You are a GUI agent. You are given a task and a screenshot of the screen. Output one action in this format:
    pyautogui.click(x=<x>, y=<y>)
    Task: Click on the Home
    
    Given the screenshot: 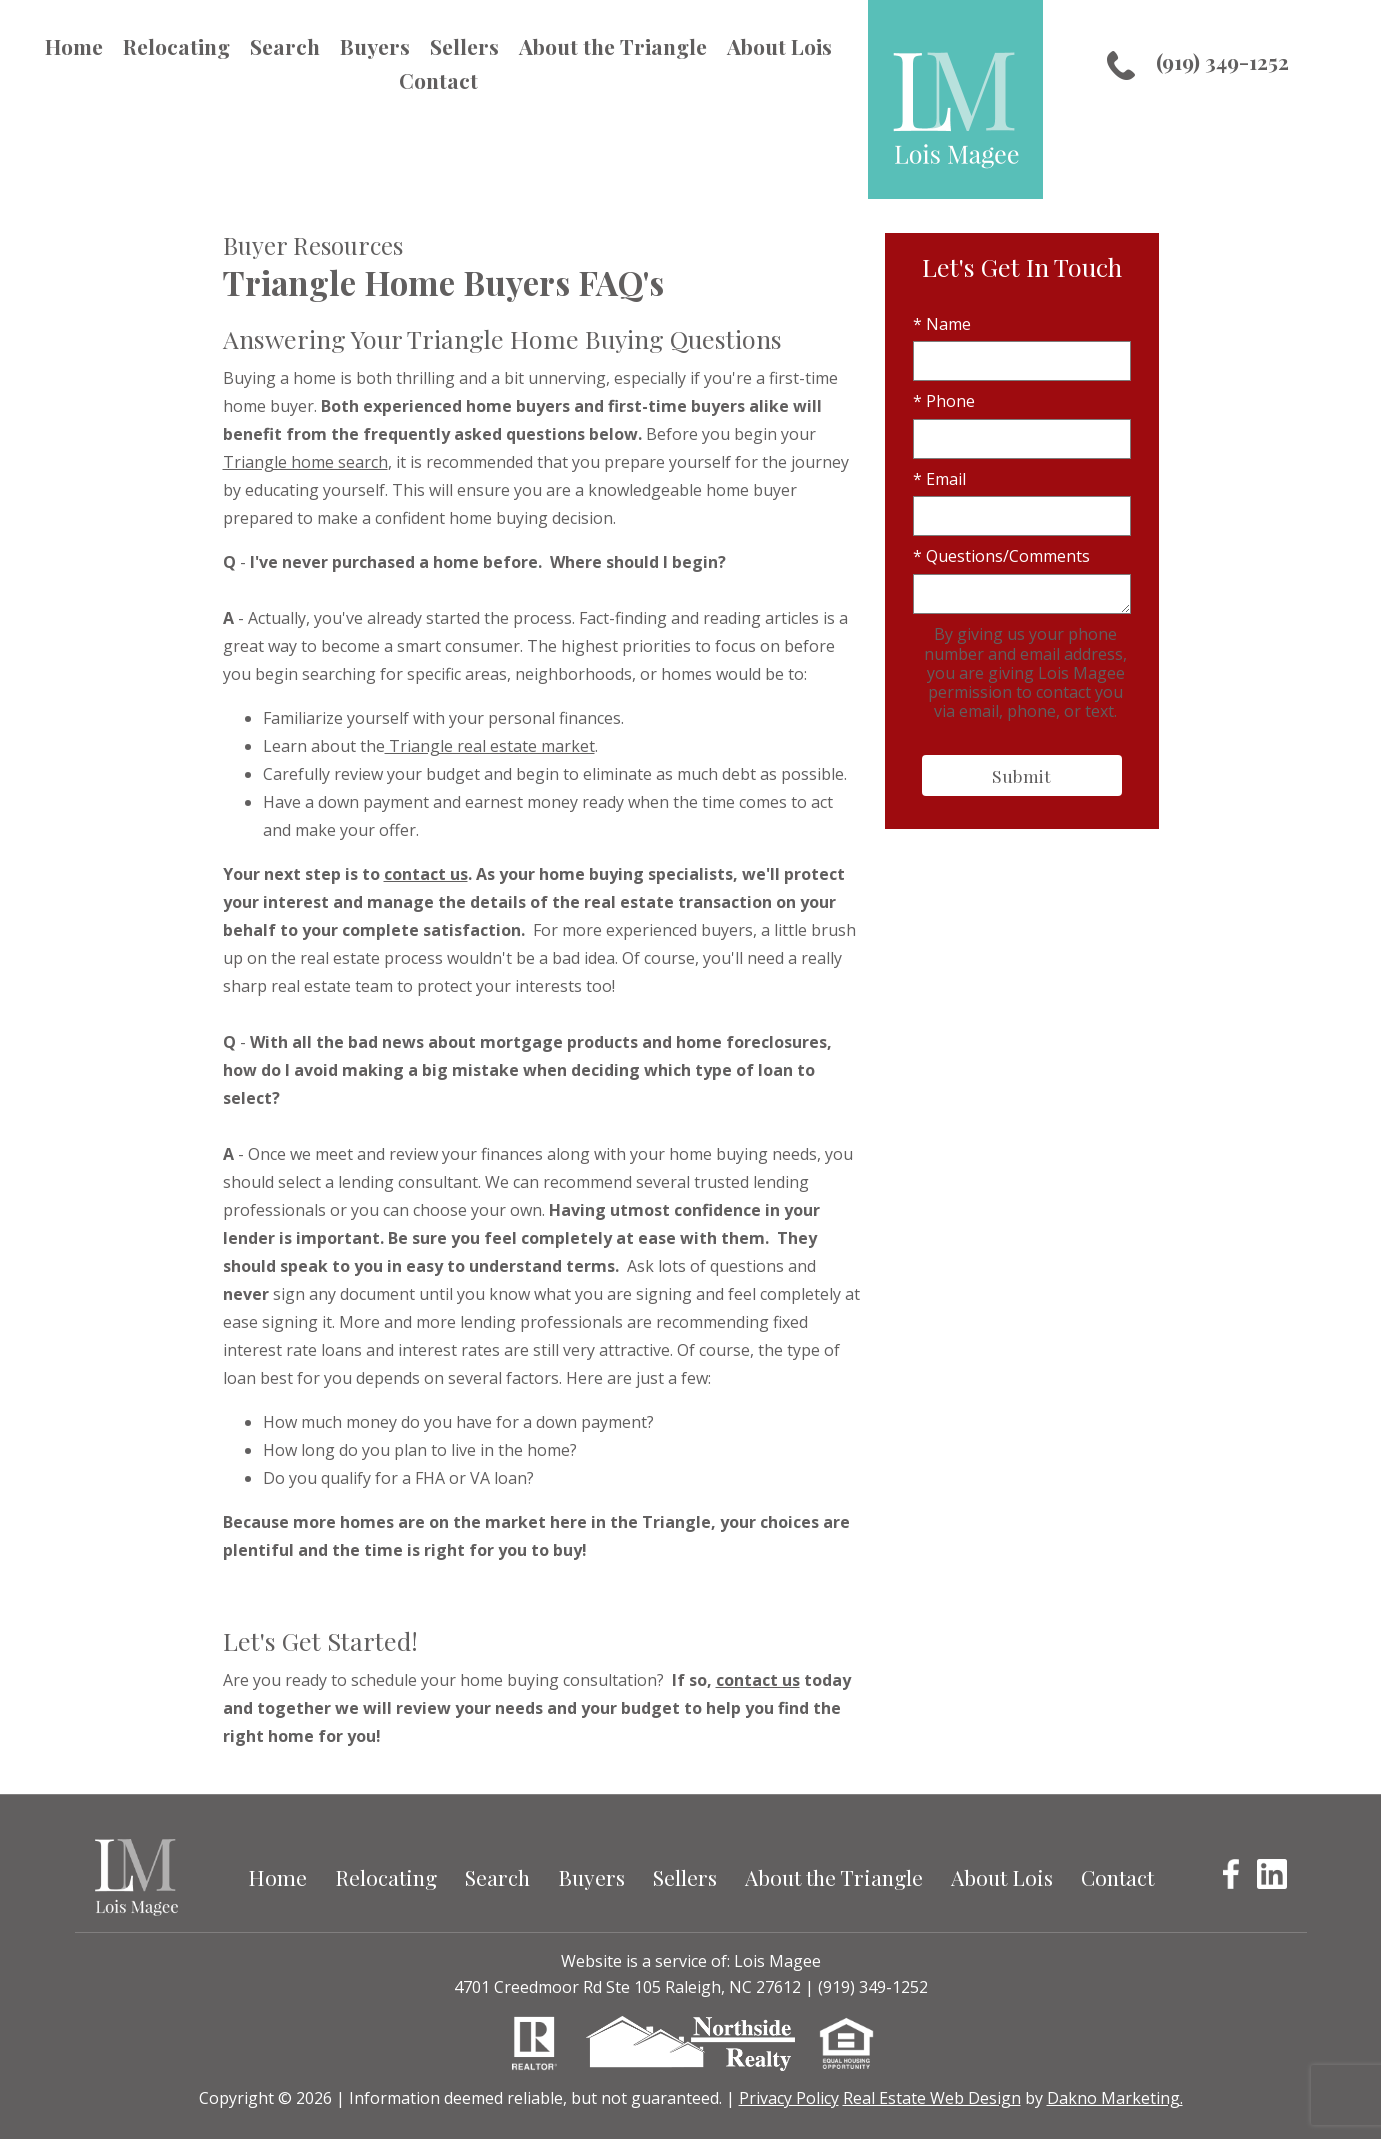 What is the action you would take?
    pyautogui.click(x=74, y=46)
    